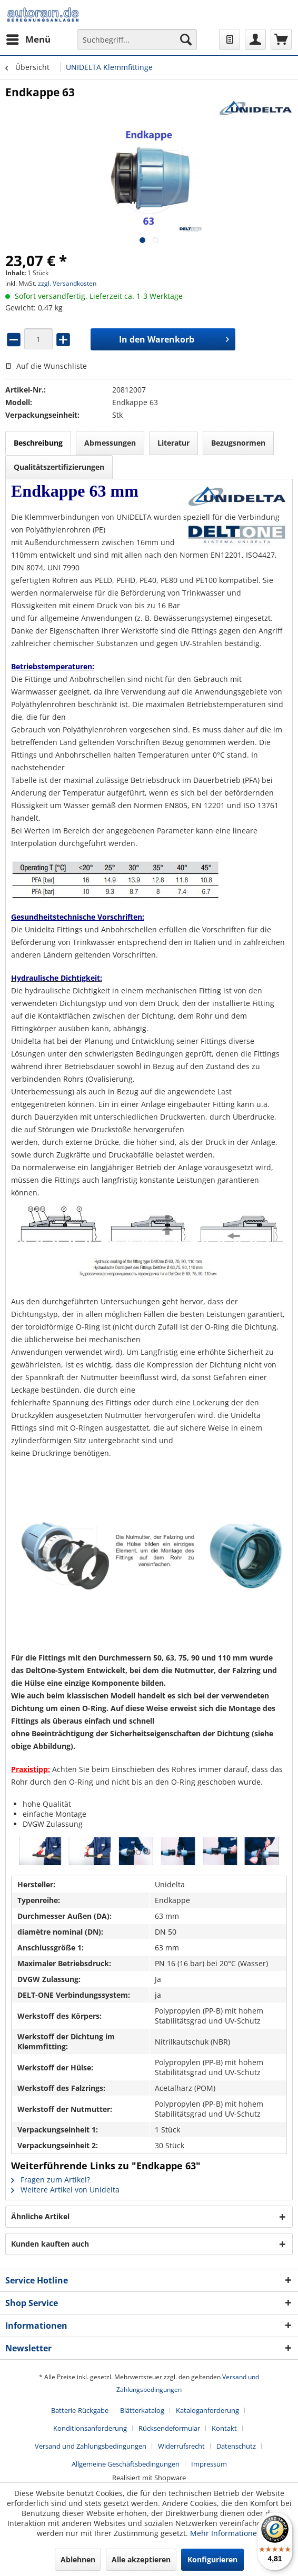  Describe the element at coordinates (281, 39) in the screenshot. I see `[Warenkorb]` at that location.